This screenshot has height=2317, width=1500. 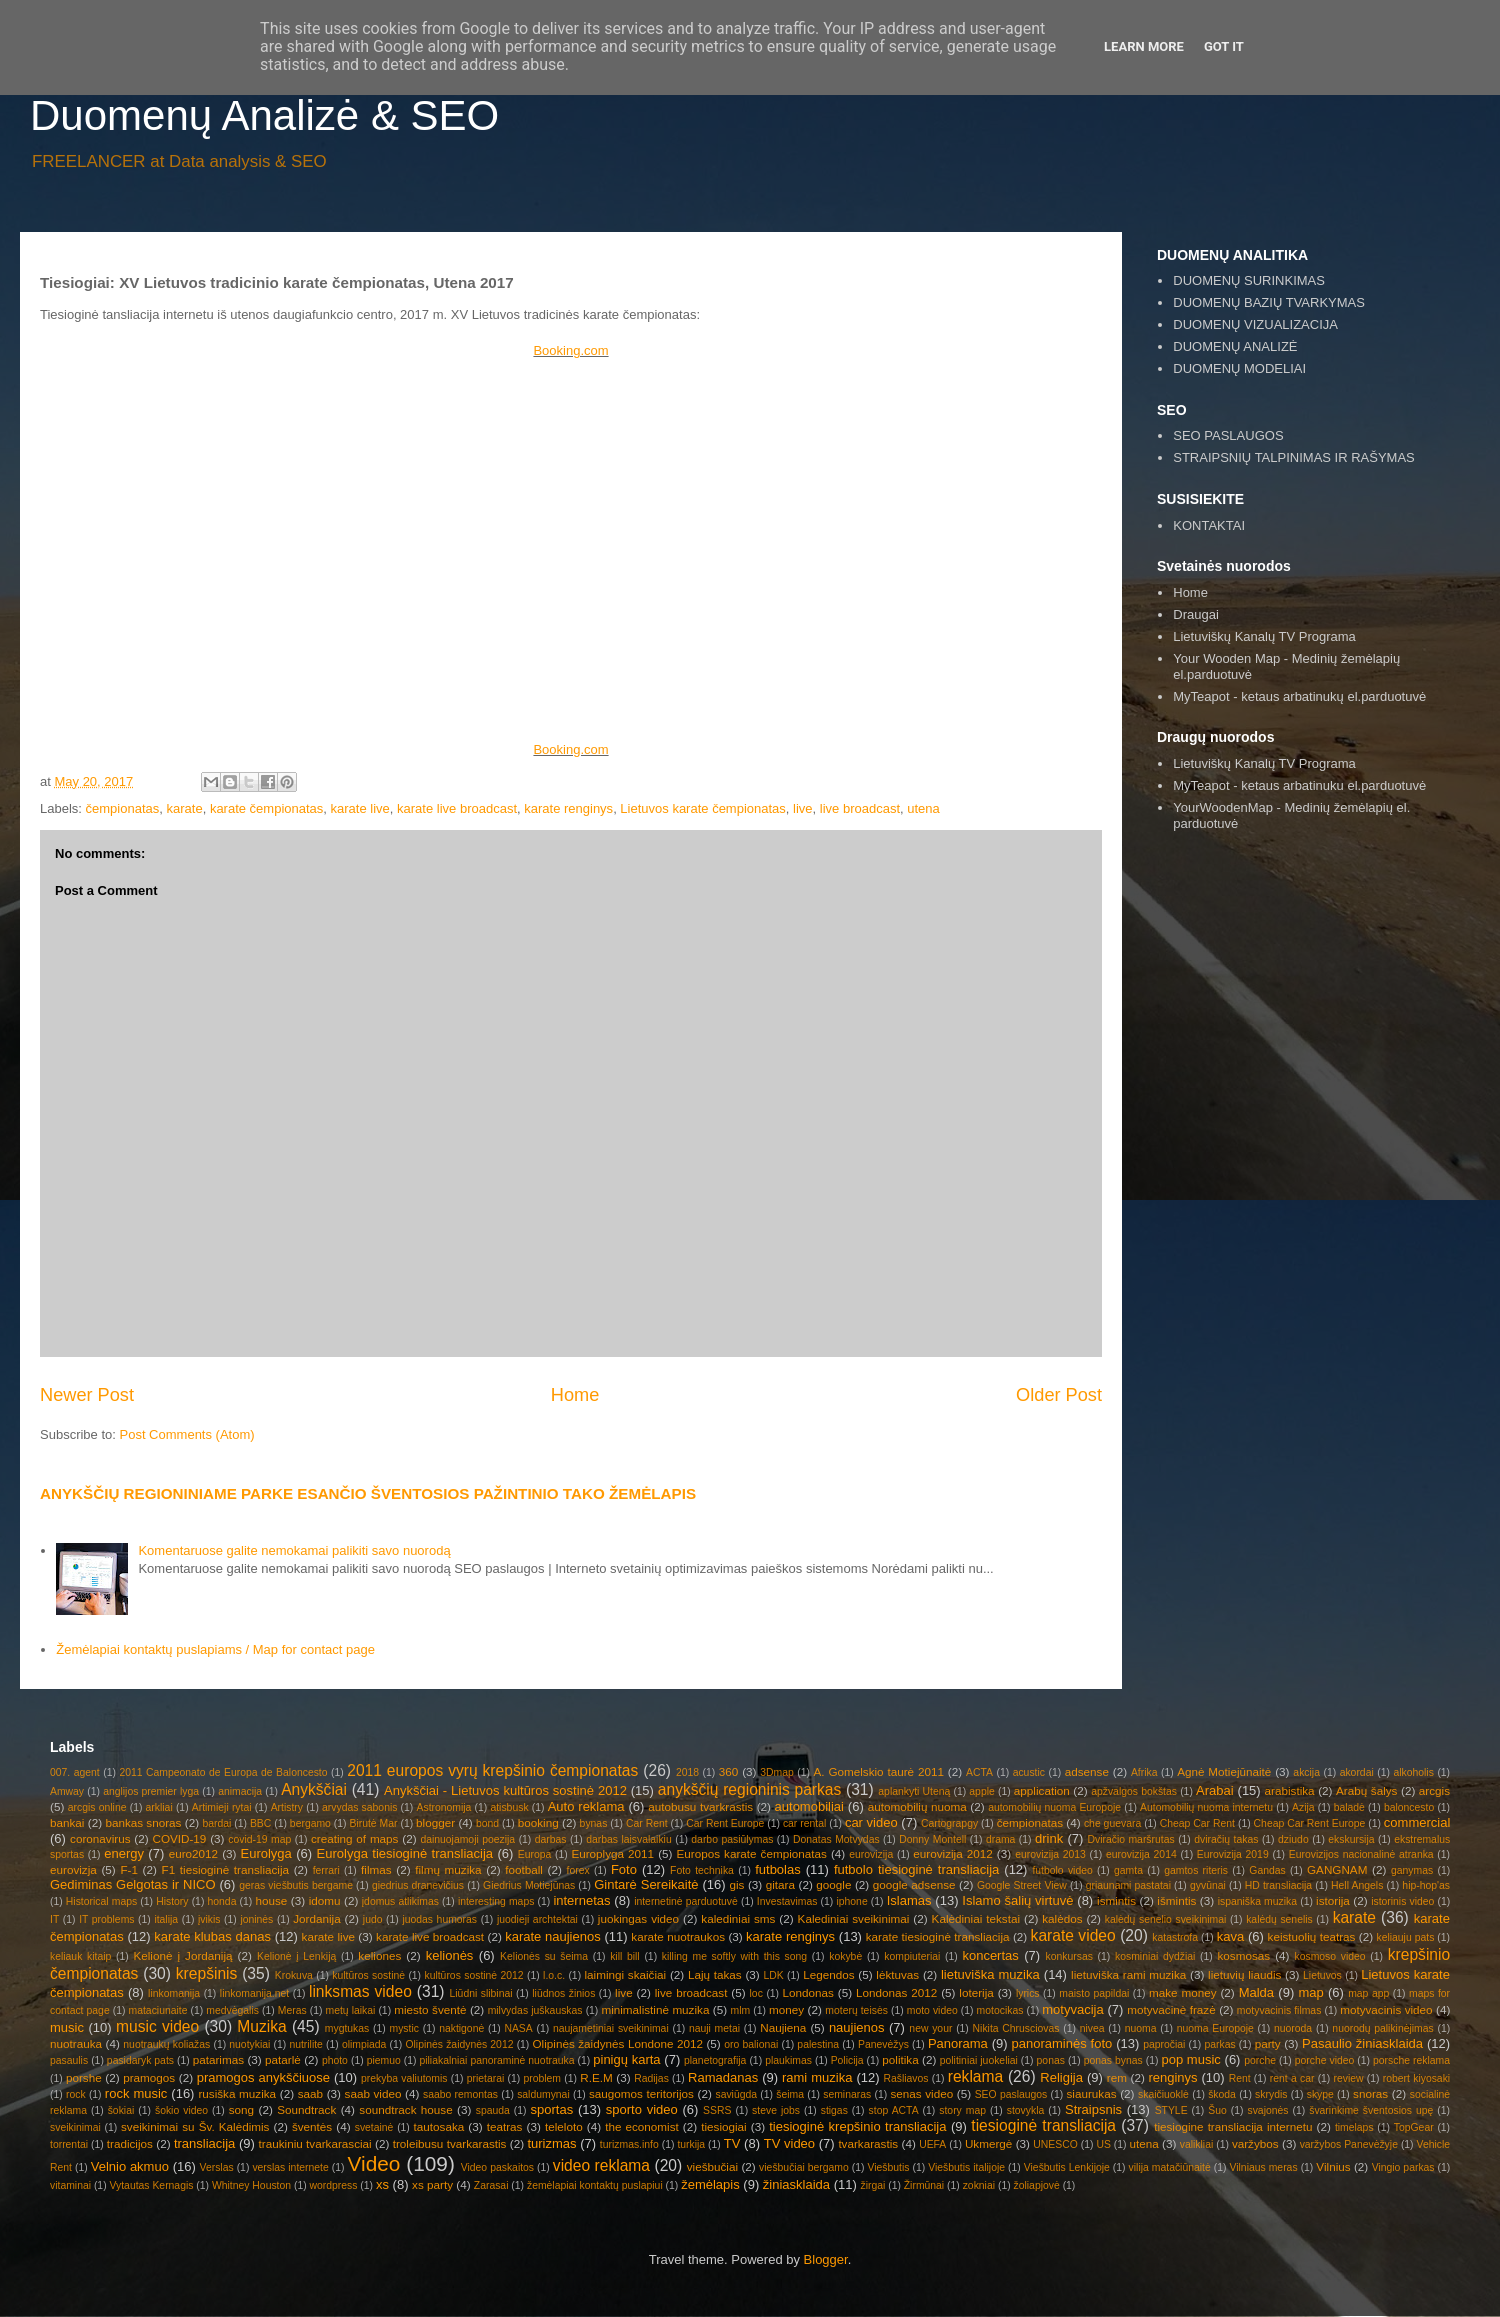 I want to click on animacija, so click(x=240, y=1791).